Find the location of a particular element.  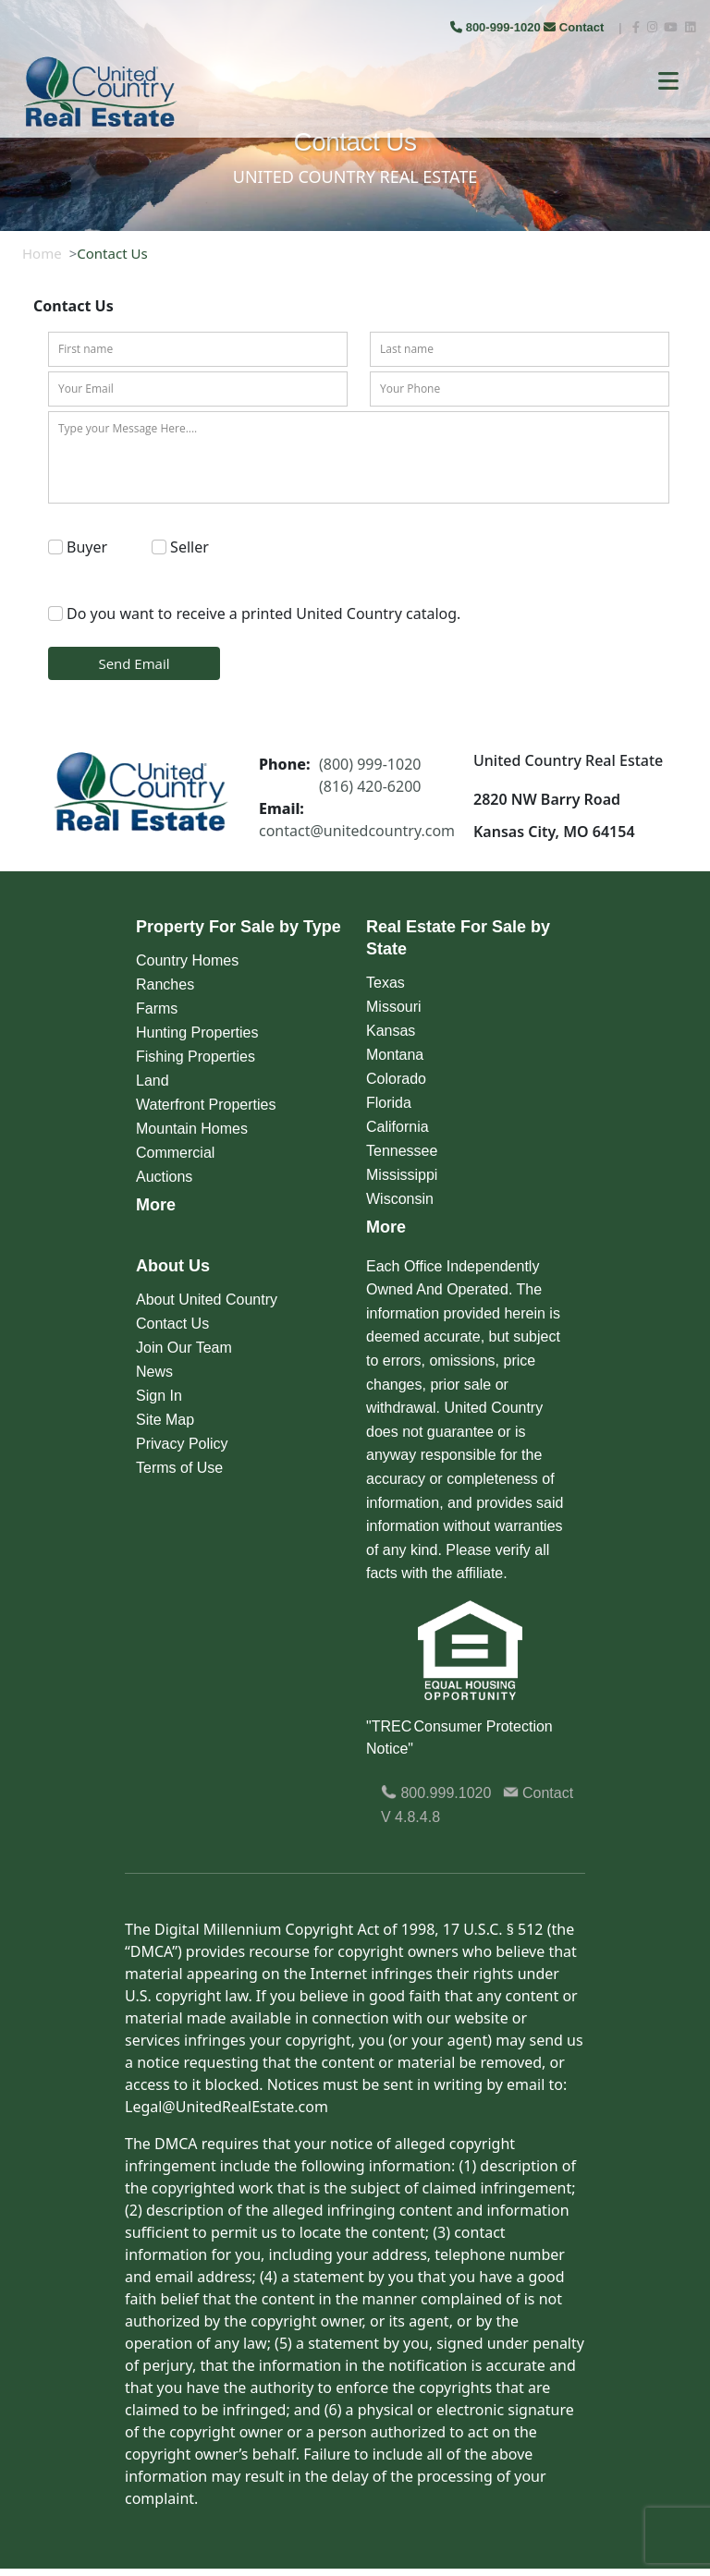

Fishing Properties is located at coordinates (195, 1056).